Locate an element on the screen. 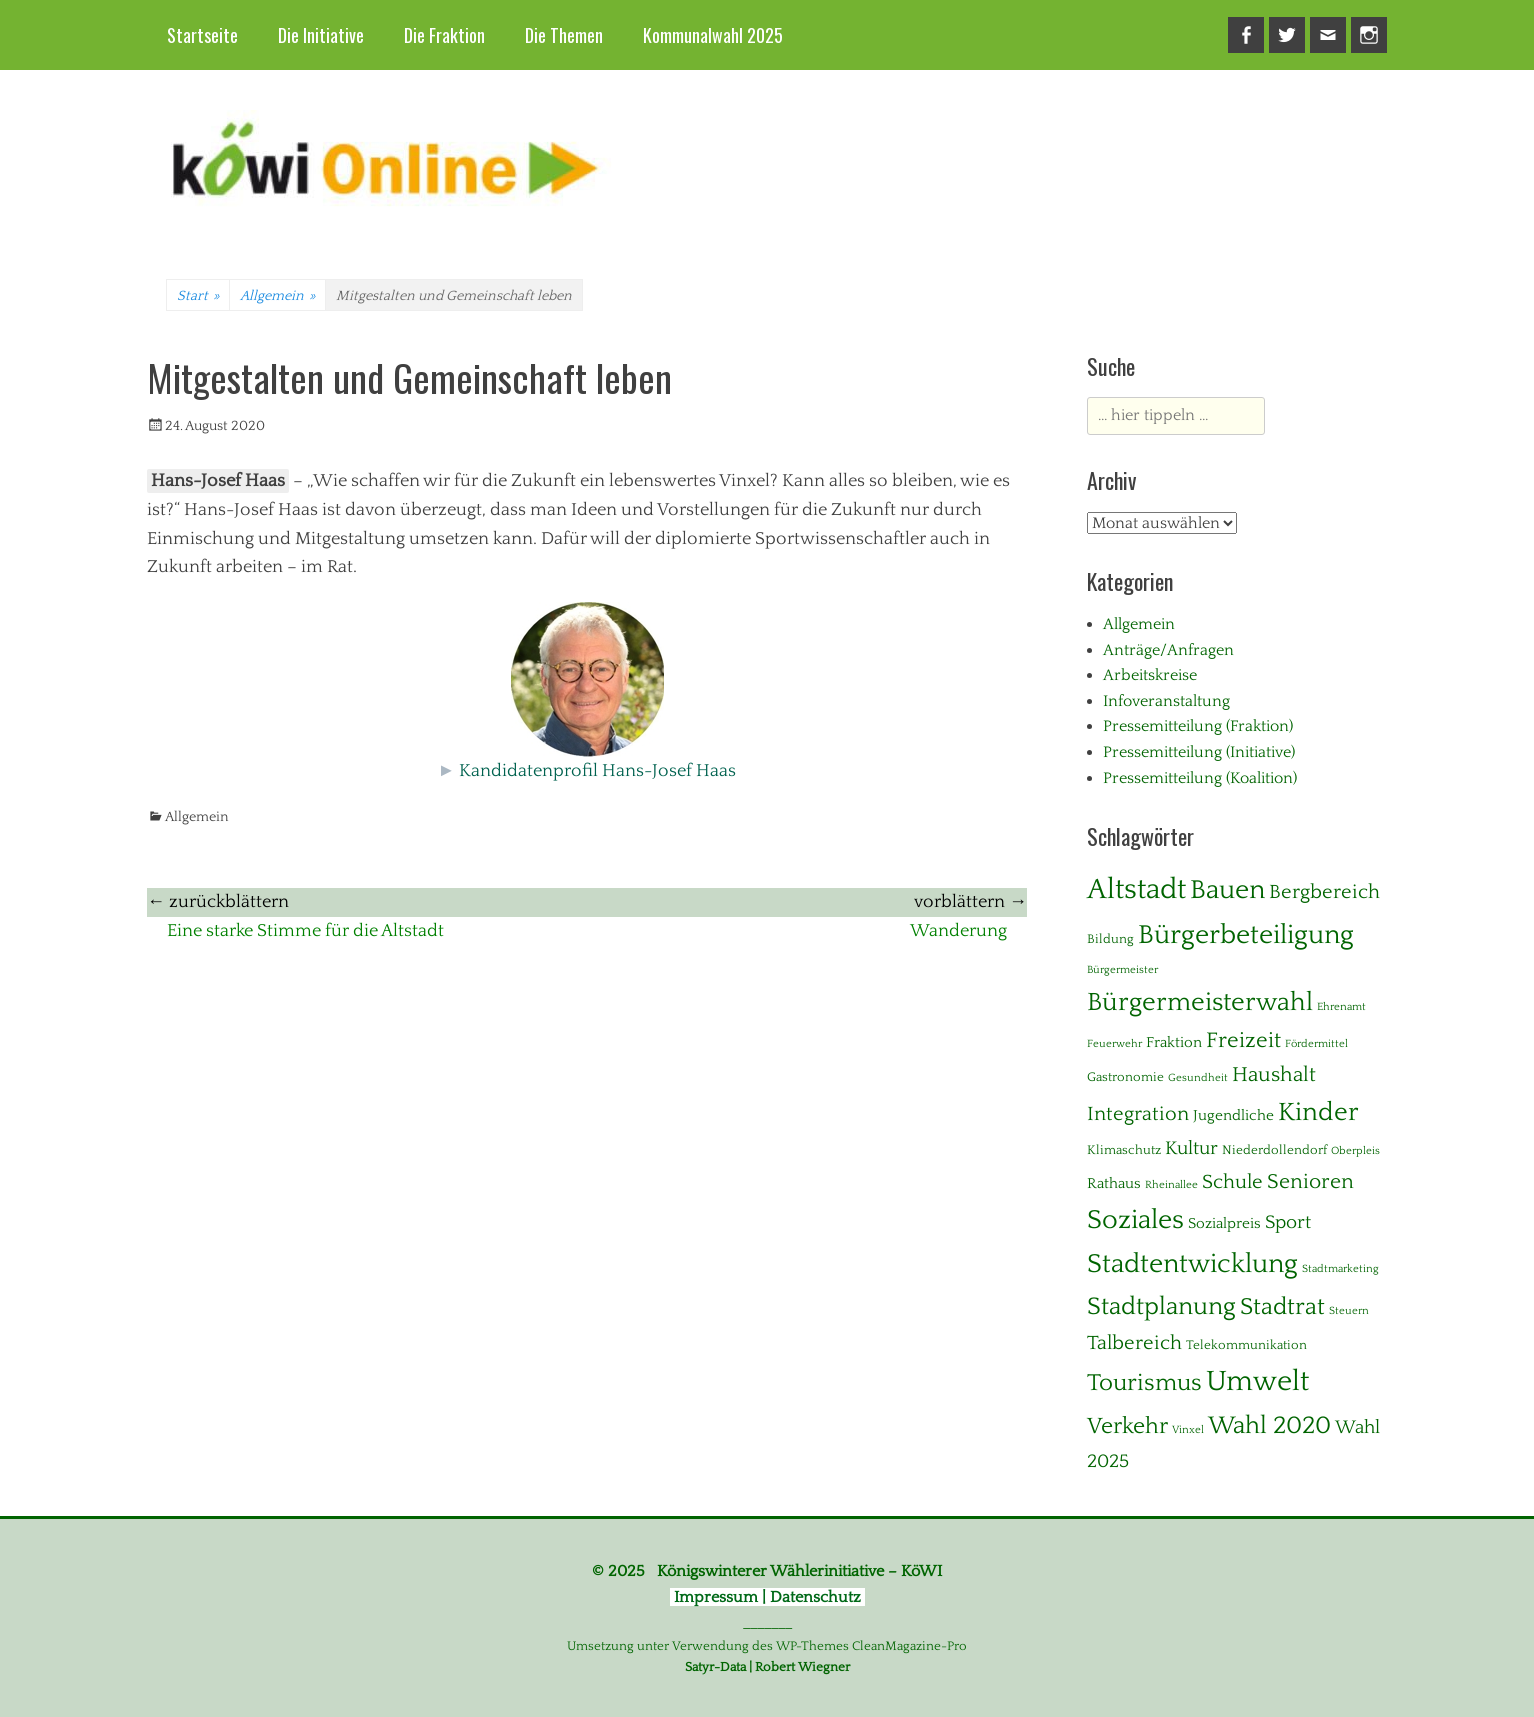  Impressum | Datenschutz is located at coordinates (767, 1597).